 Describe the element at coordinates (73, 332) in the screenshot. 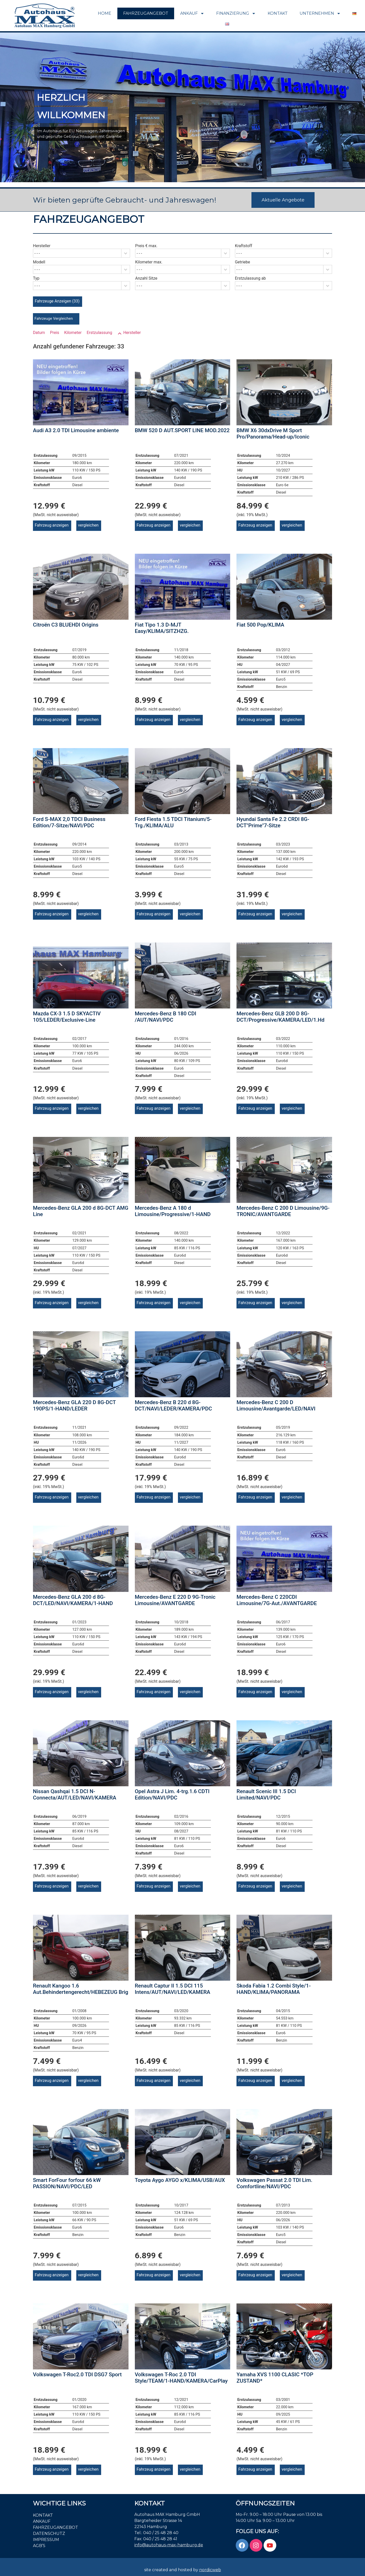

I see `Kilometer` at that location.